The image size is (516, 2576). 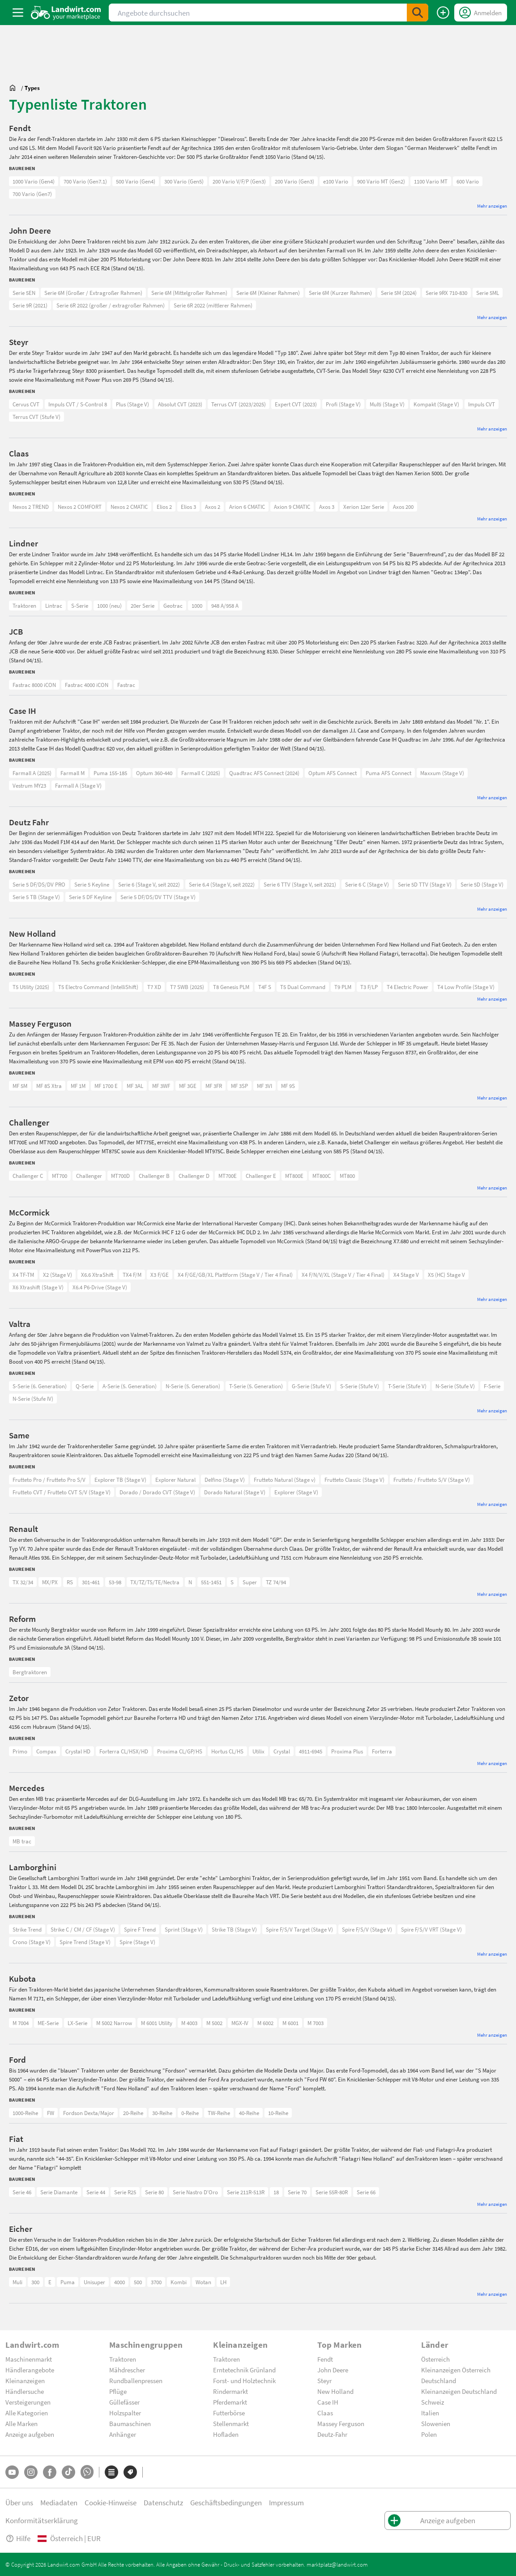 What do you see at coordinates (180, 404) in the screenshot?
I see `Absolut CVT (2023)` at bounding box center [180, 404].